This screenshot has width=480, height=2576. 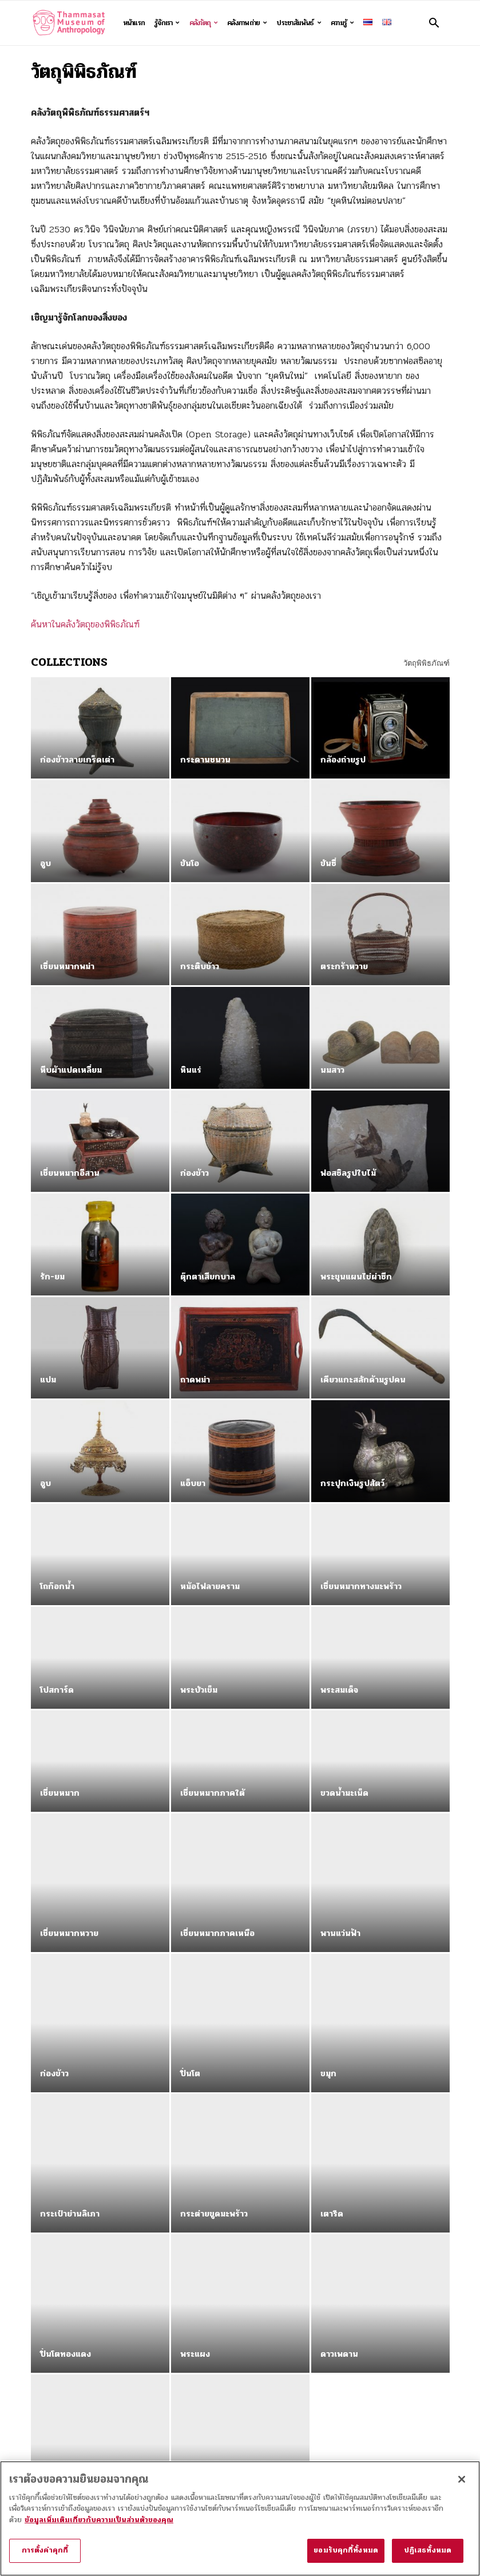 I want to click on รัก-ยม, so click(x=52, y=1276).